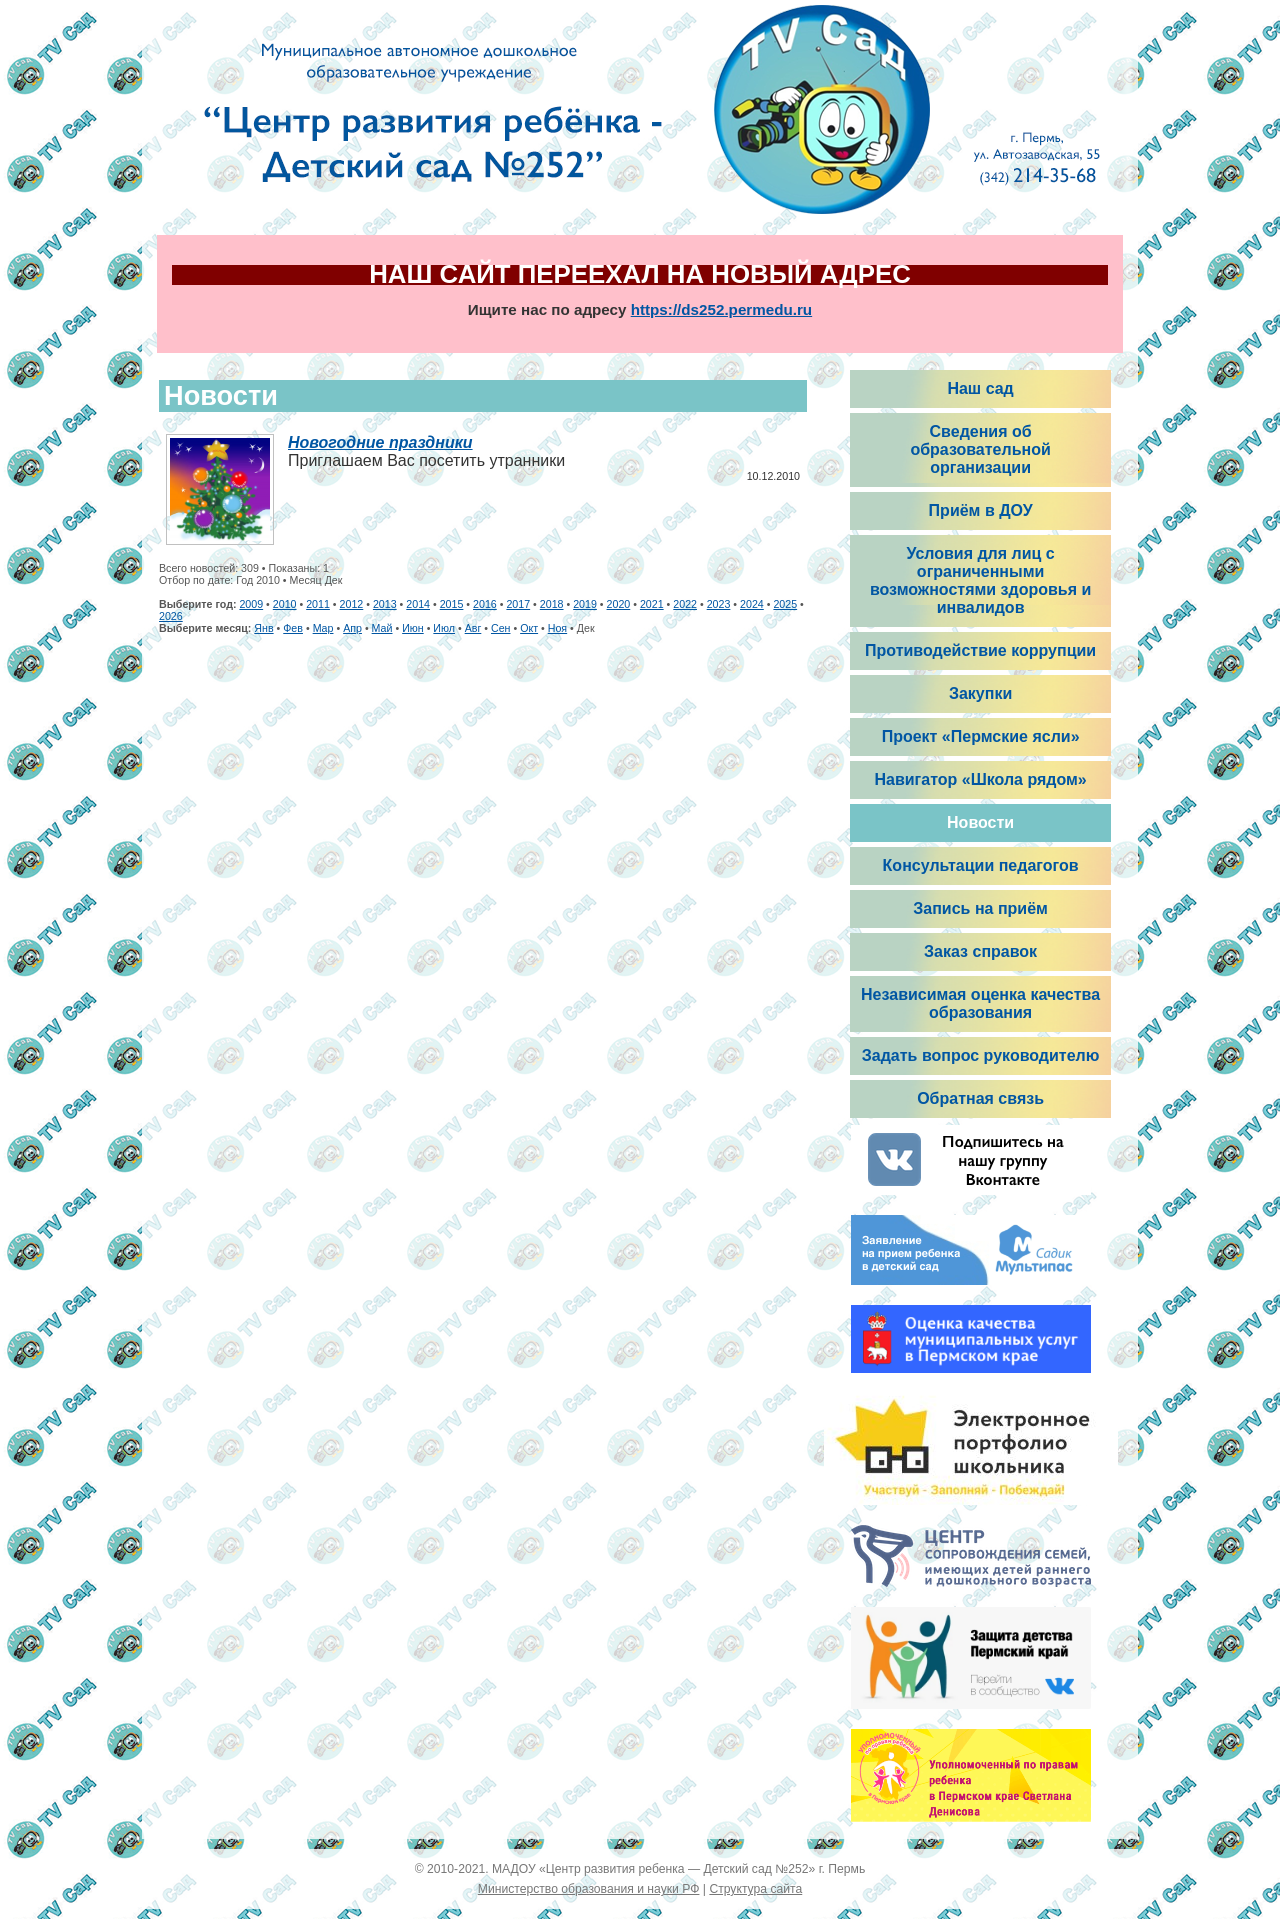 This screenshot has width=1280, height=1919. Describe the element at coordinates (719, 604) in the screenshot. I see `2023` at that location.